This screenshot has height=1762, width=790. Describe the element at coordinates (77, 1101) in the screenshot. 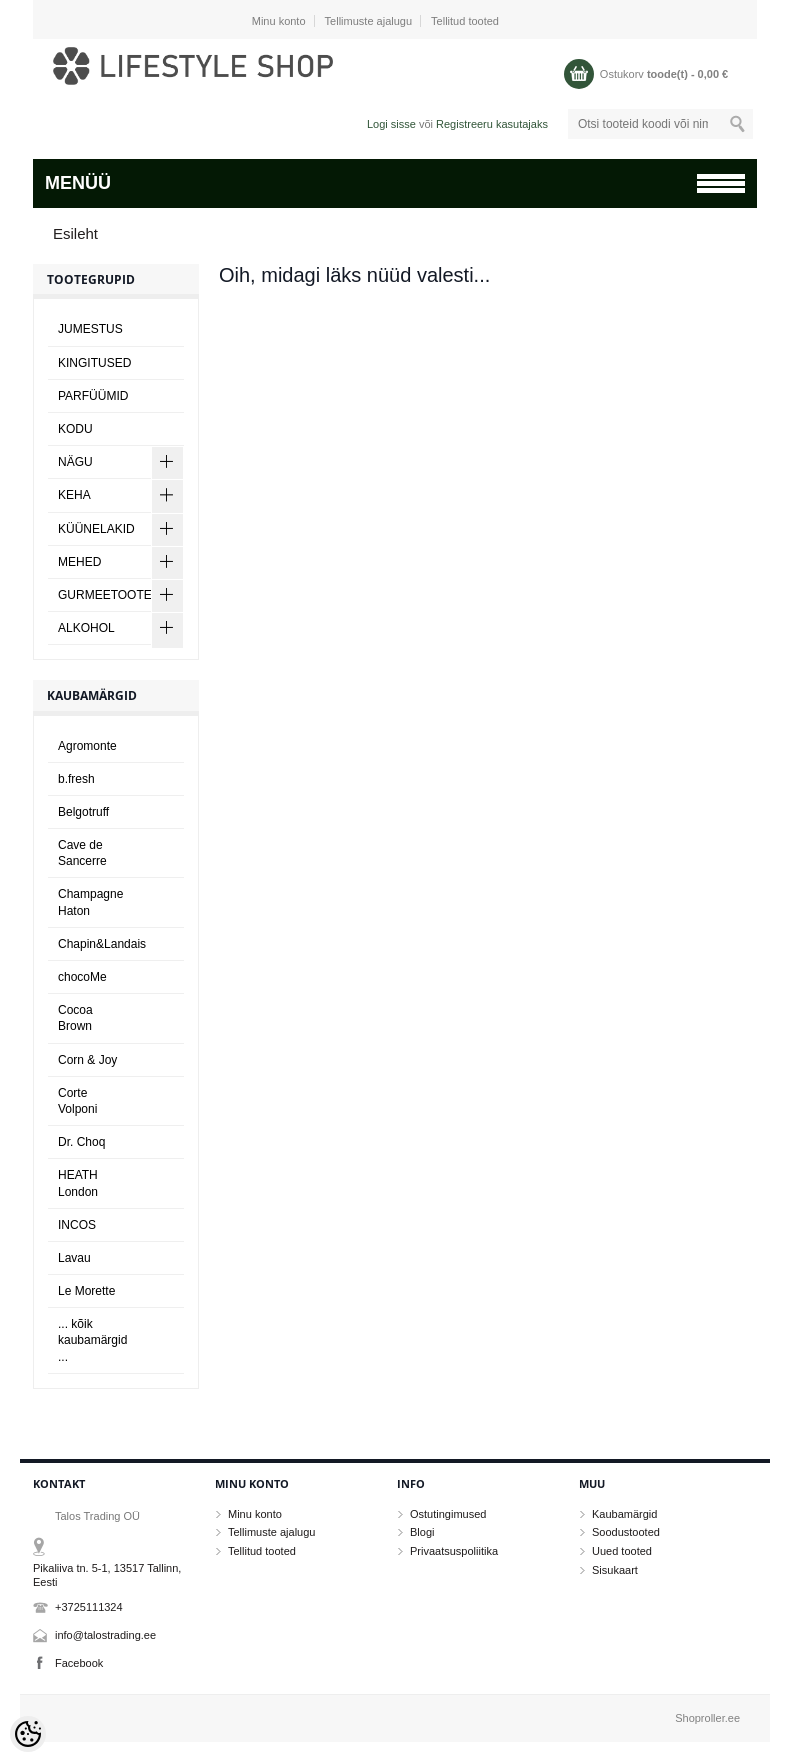

I see `Corte Volponi` at that location.